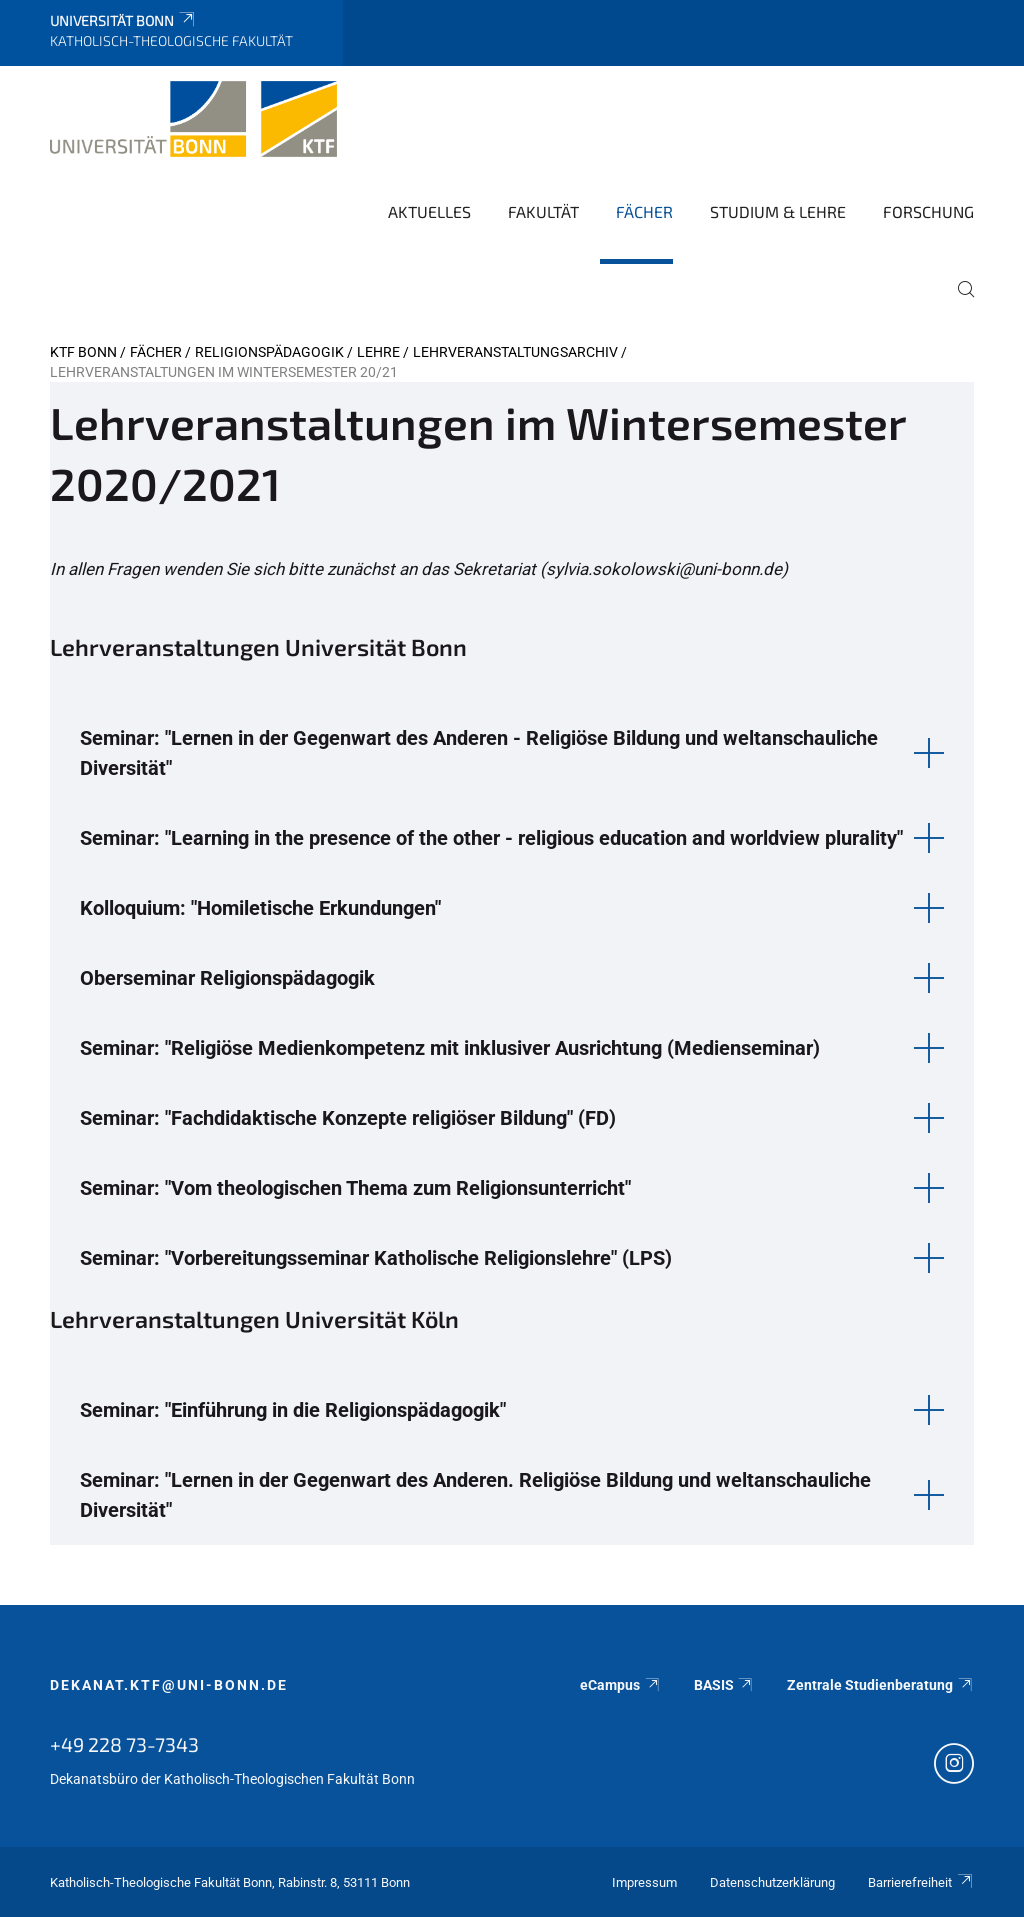 The height and width of the screenshot is (1917, 1024). I want to click on Seminar: "Fachdidaktische Konzepte religiöser Bildung" (FD) [button], so click(348, 1118).